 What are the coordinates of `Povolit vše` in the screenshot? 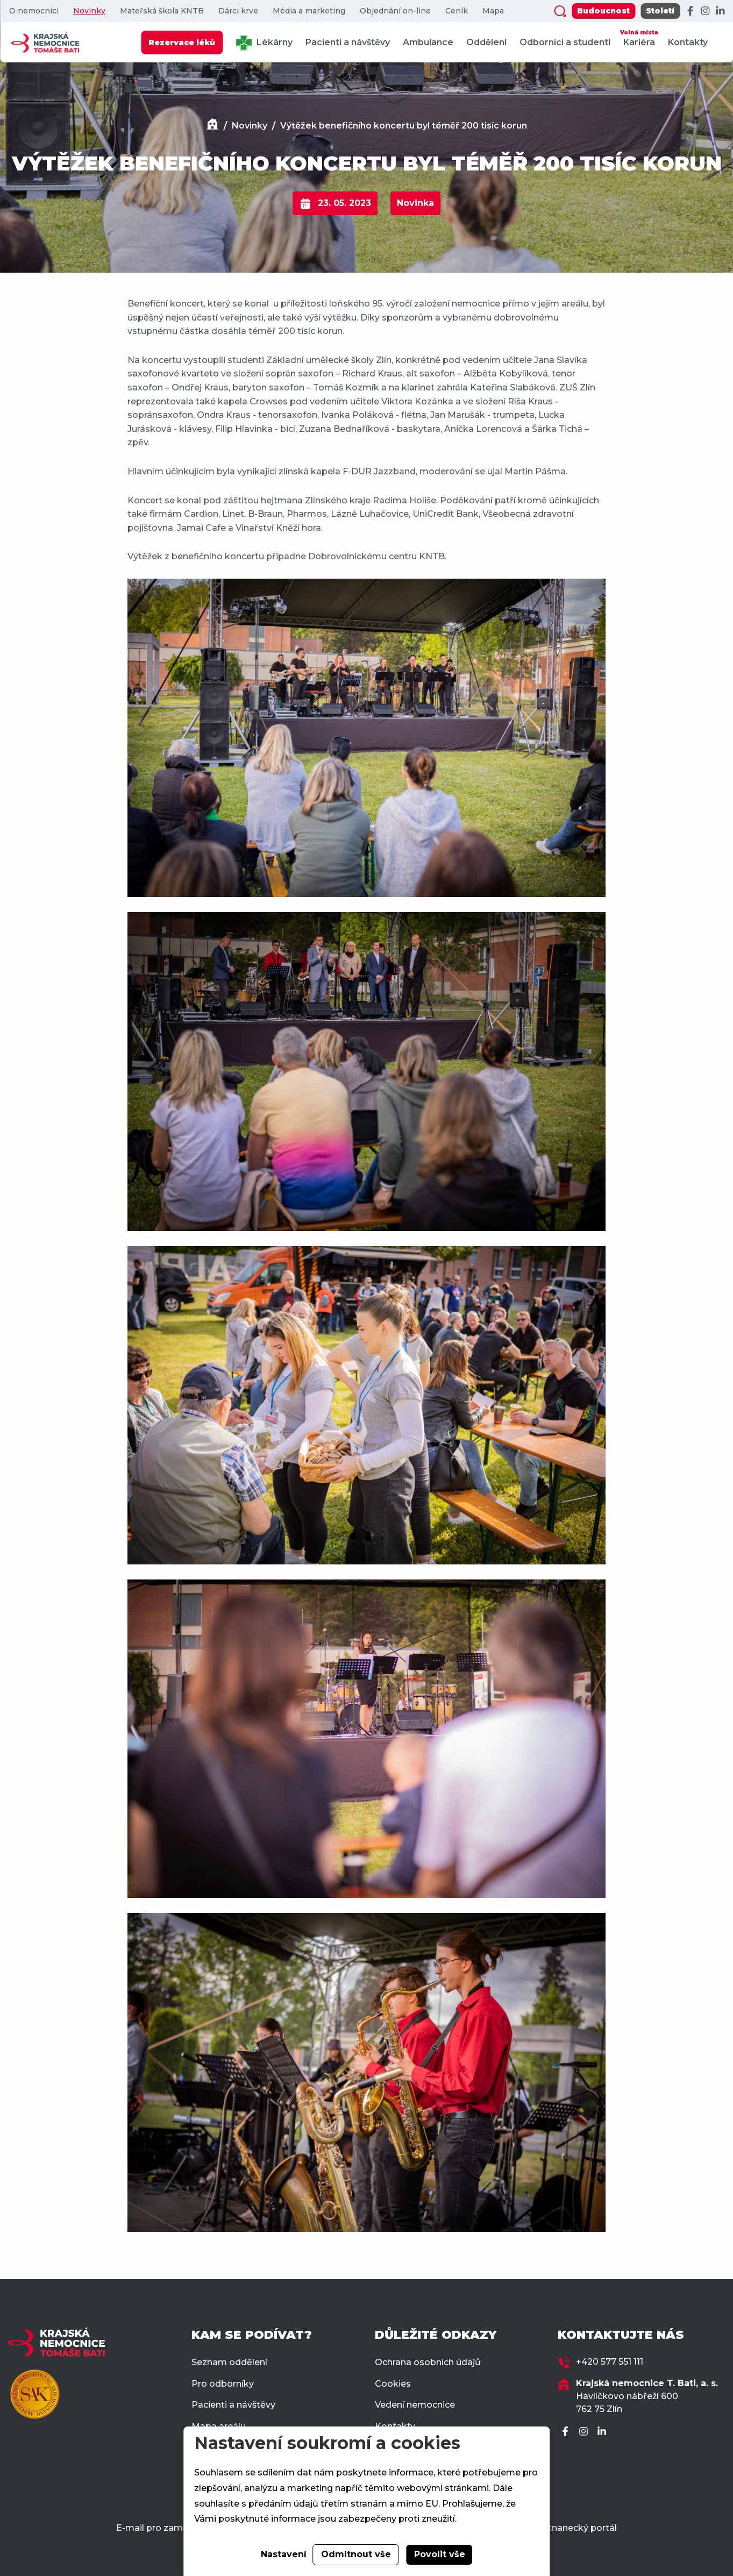 It's located at (439, 2554).